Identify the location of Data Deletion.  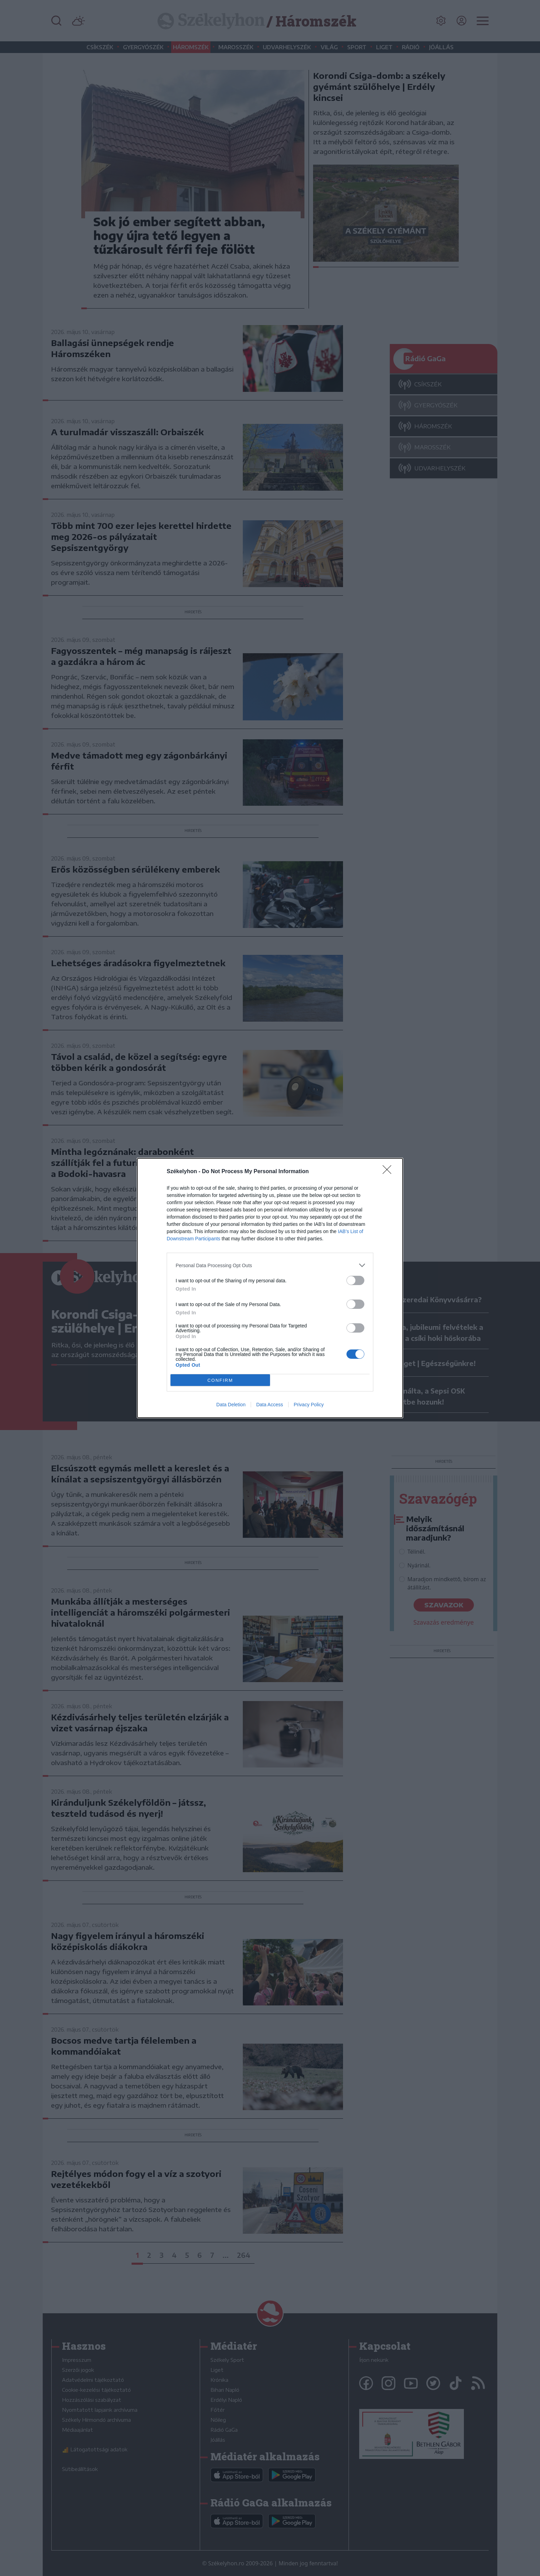
(231, 1404).